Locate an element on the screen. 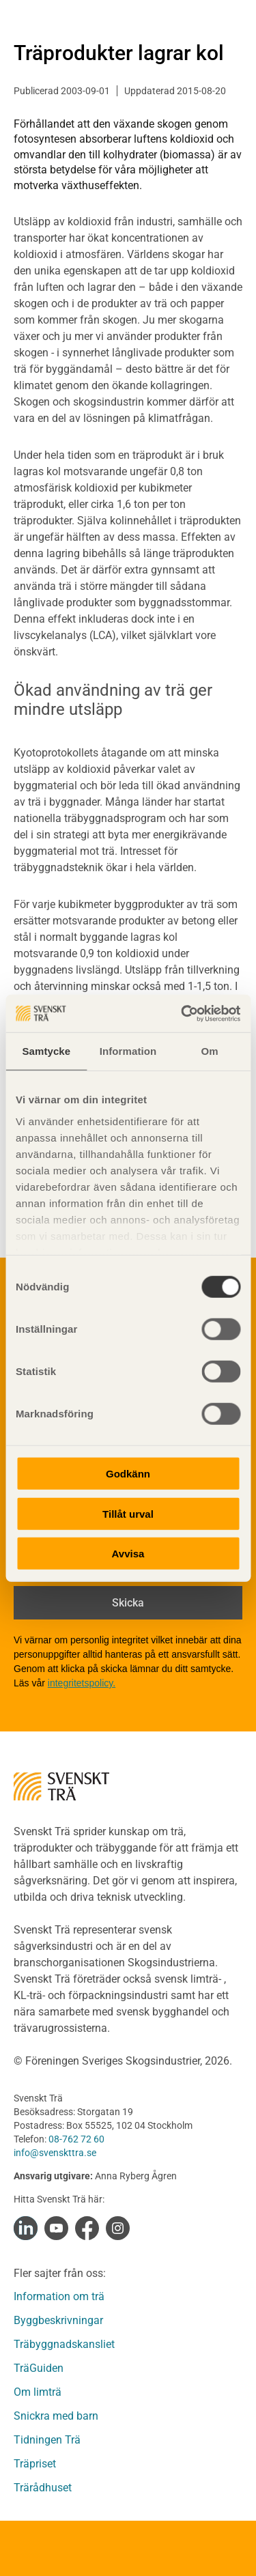  Om limträ is located at coordinates (37, 2392).